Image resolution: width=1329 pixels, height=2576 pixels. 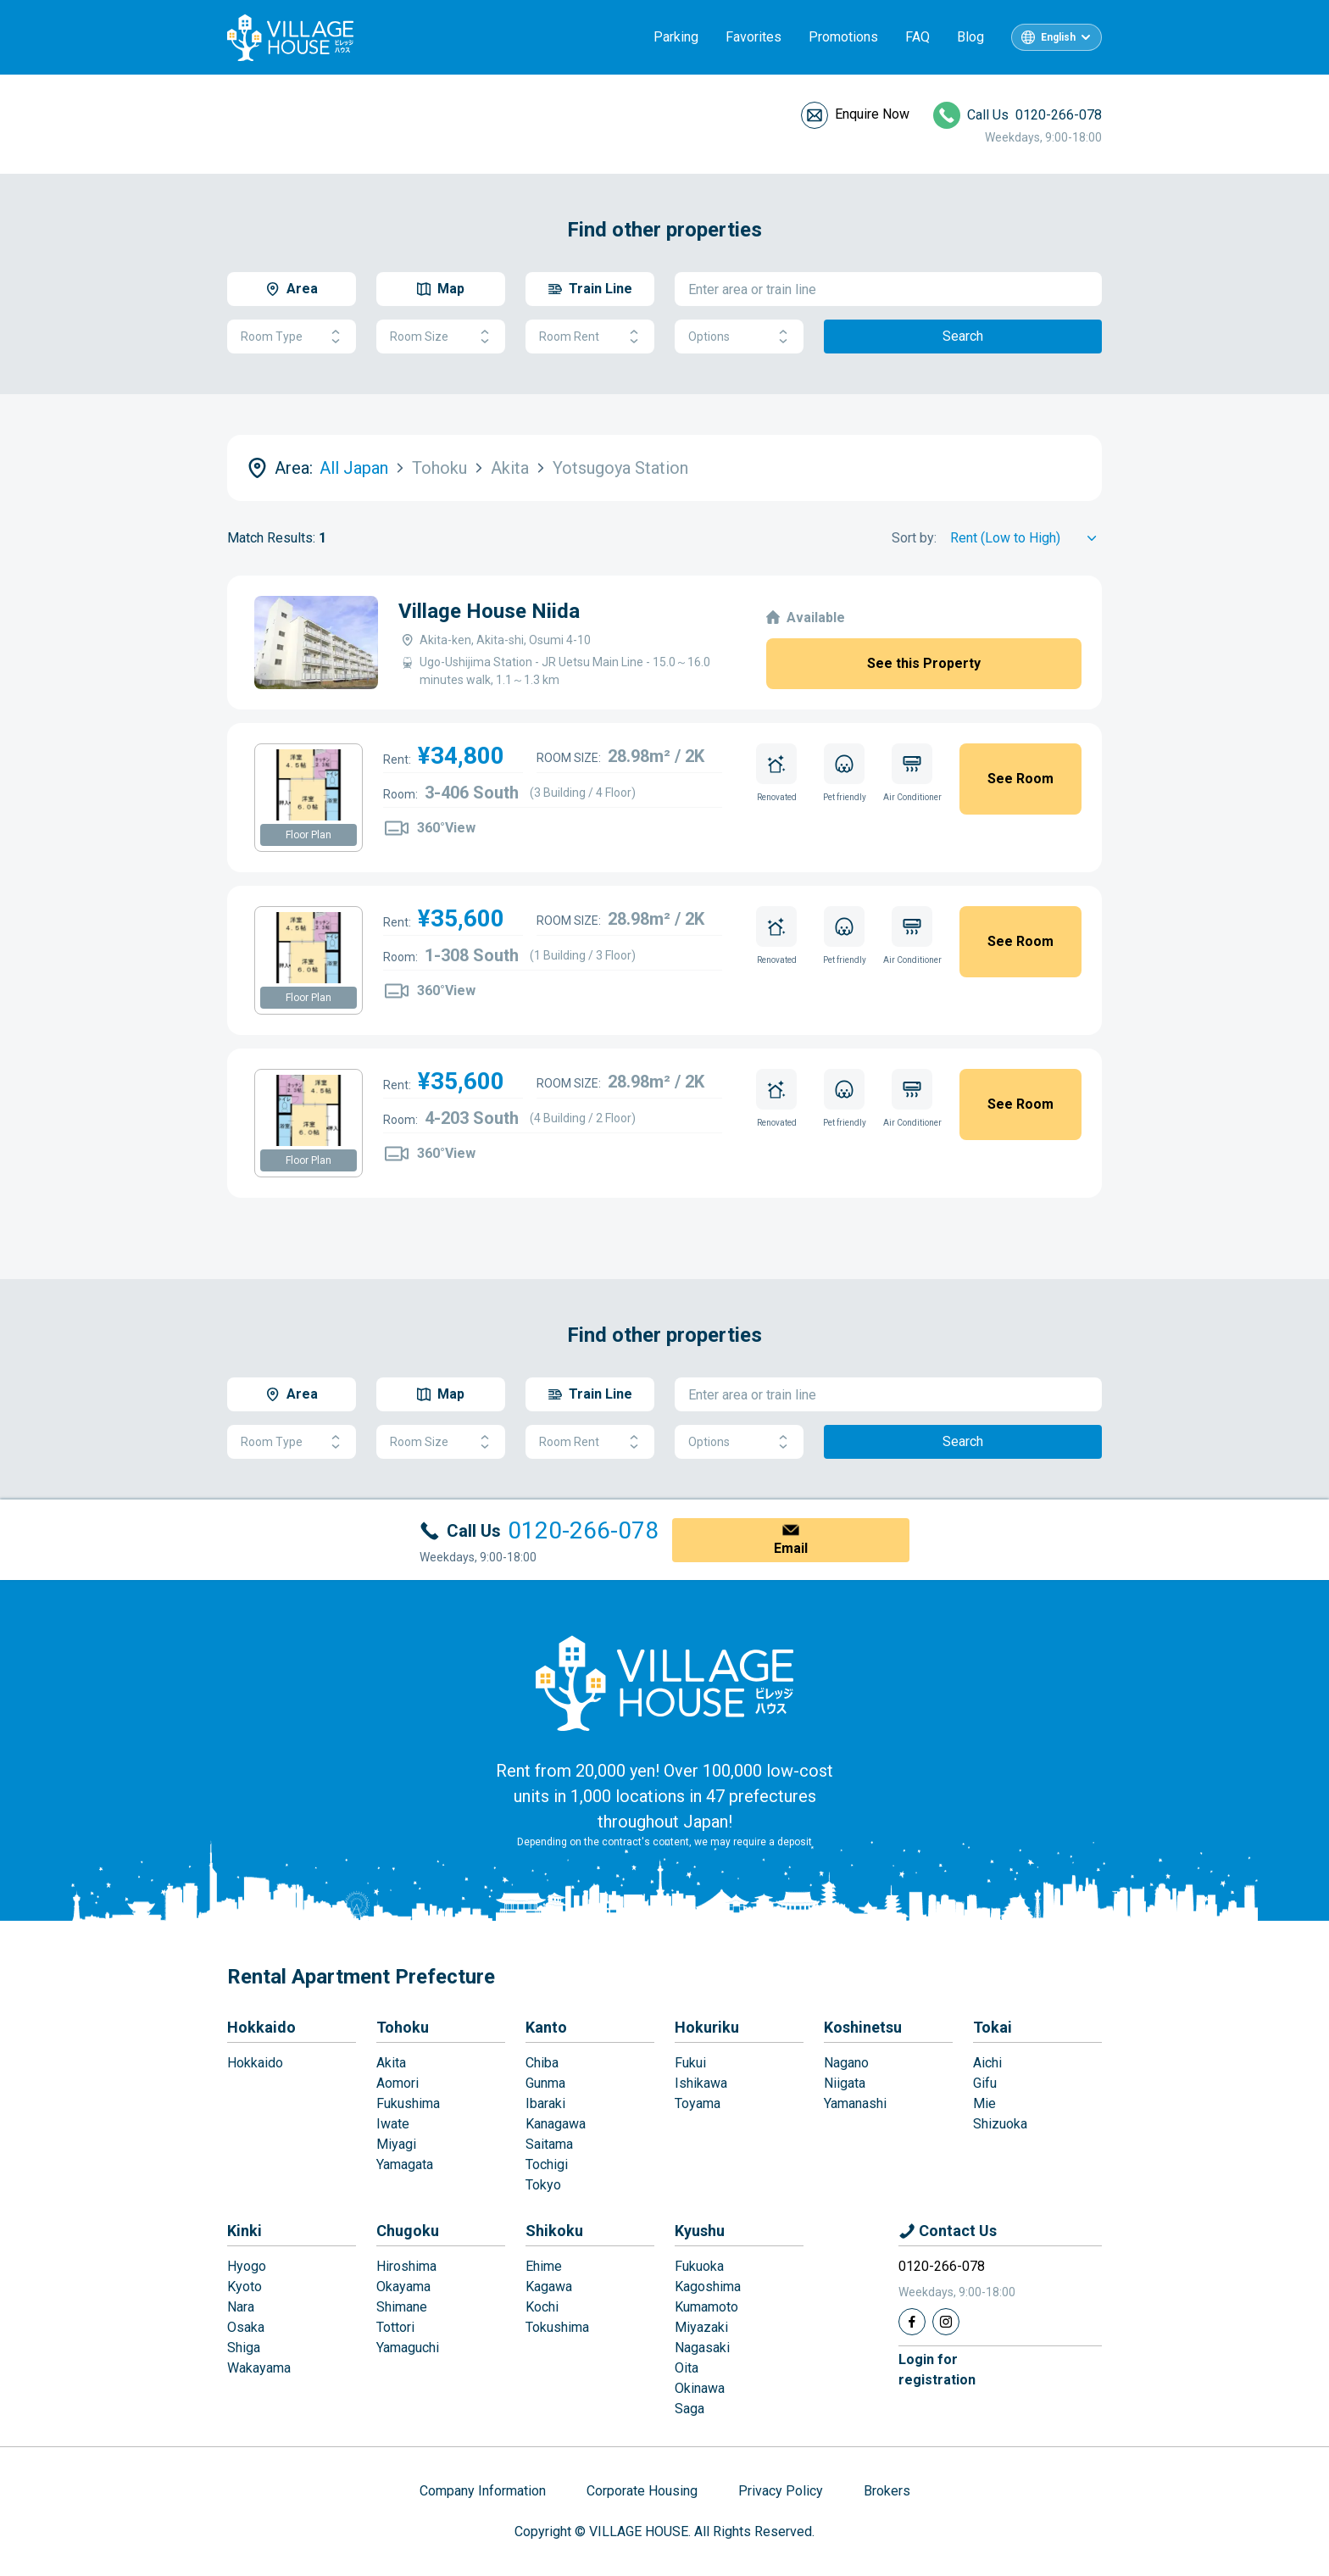 What do you see at coordinates (937, 2369) in the screenshot?
I see `Login forregistration` at bounding box center [937, 2369].